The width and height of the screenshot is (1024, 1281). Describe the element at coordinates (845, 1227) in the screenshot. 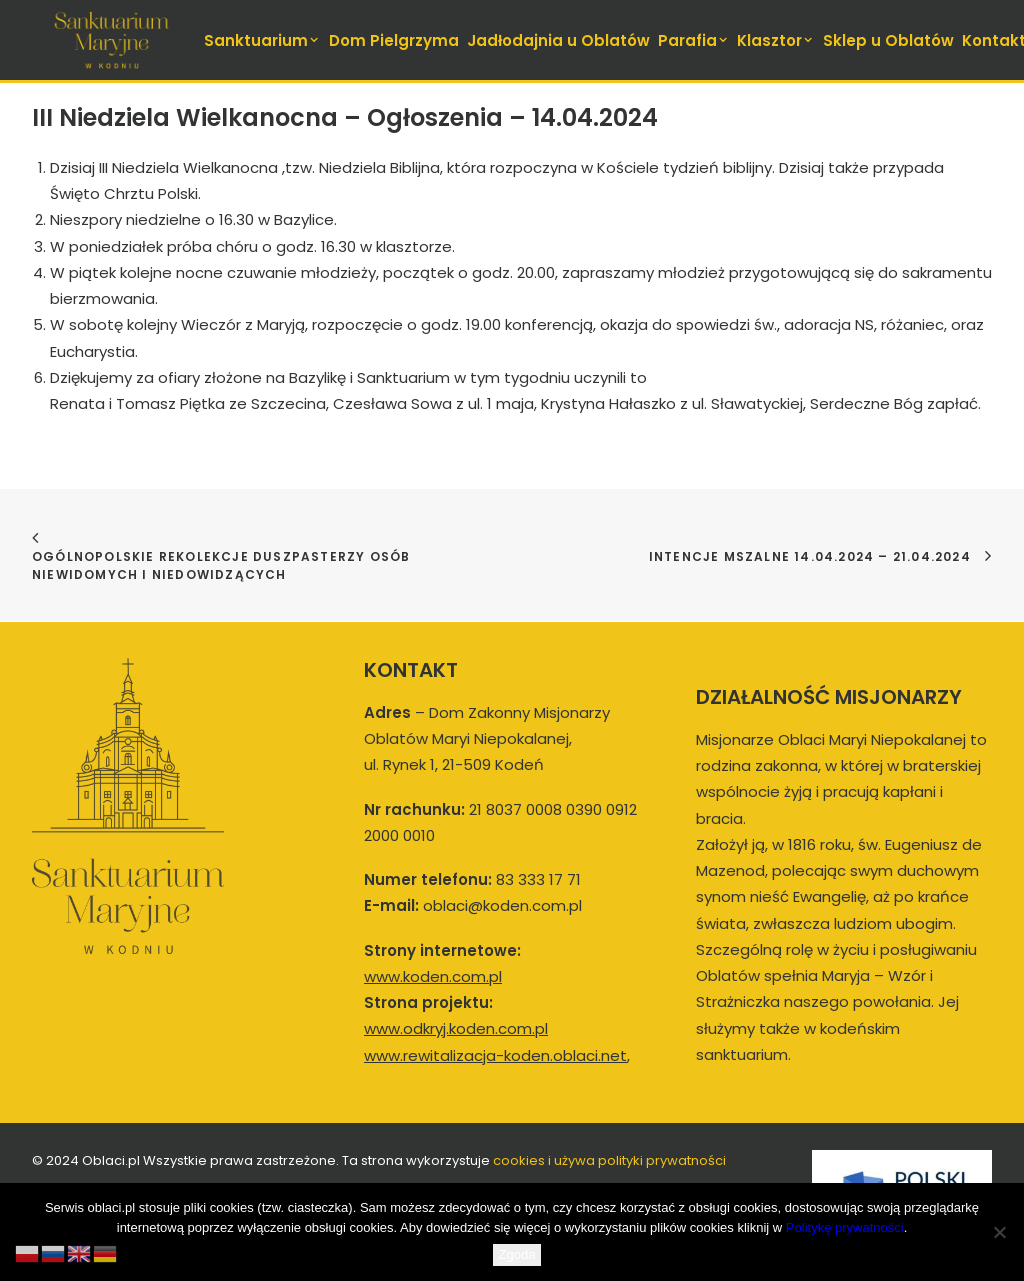

I see `Politykę prywatności` at that location.